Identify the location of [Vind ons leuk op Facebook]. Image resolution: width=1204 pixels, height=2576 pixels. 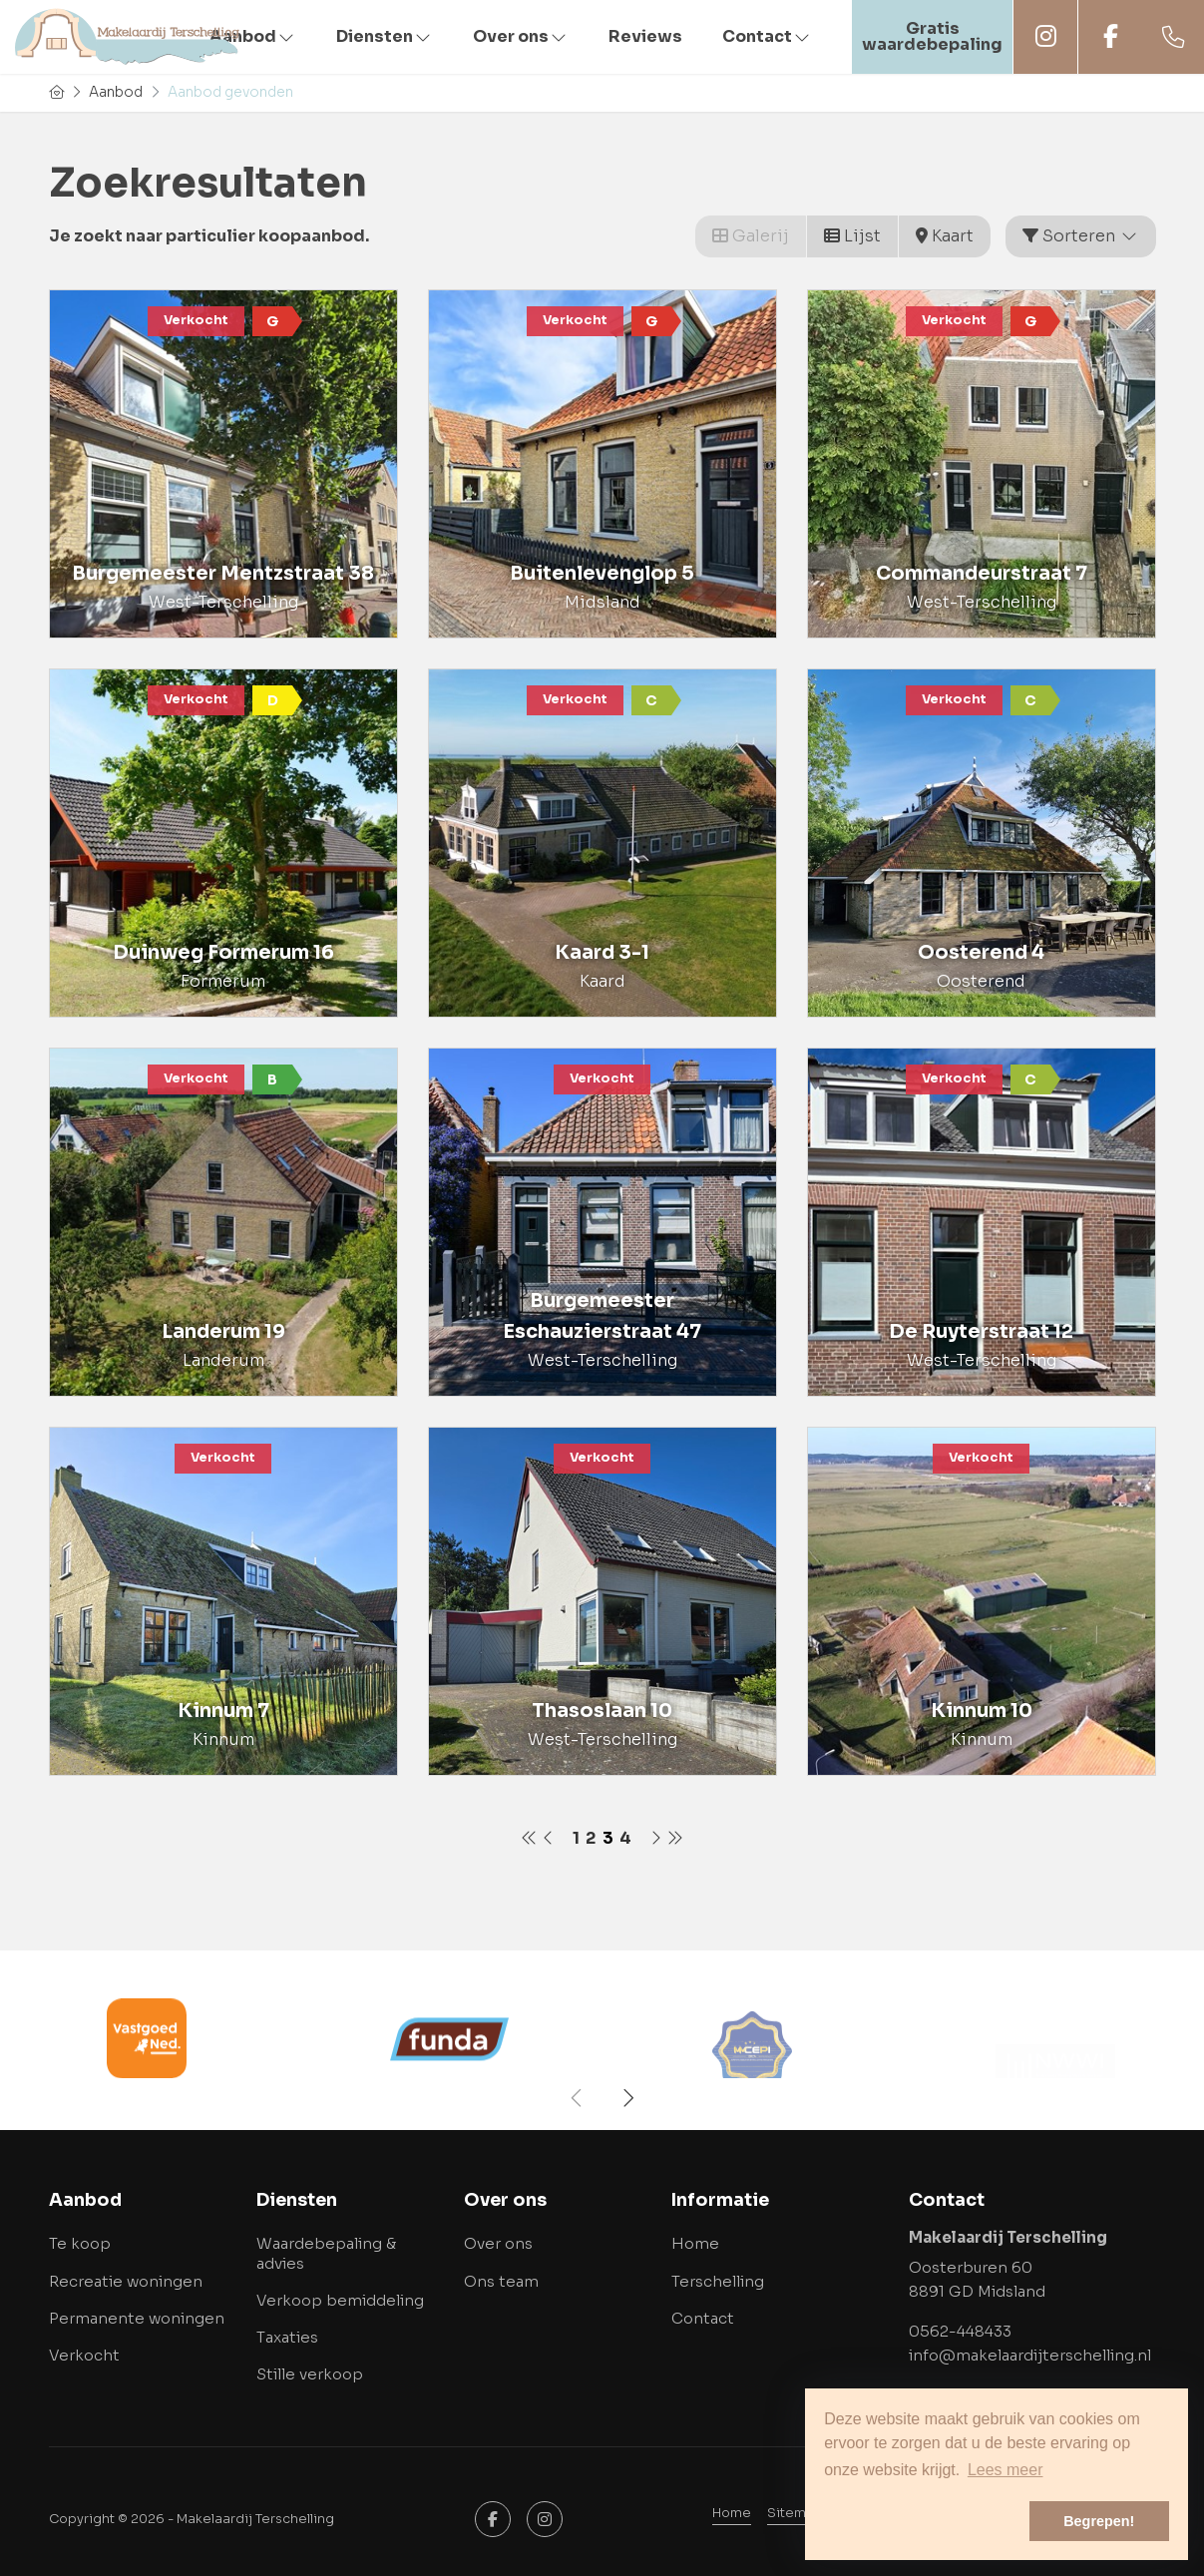
(493, 2519).